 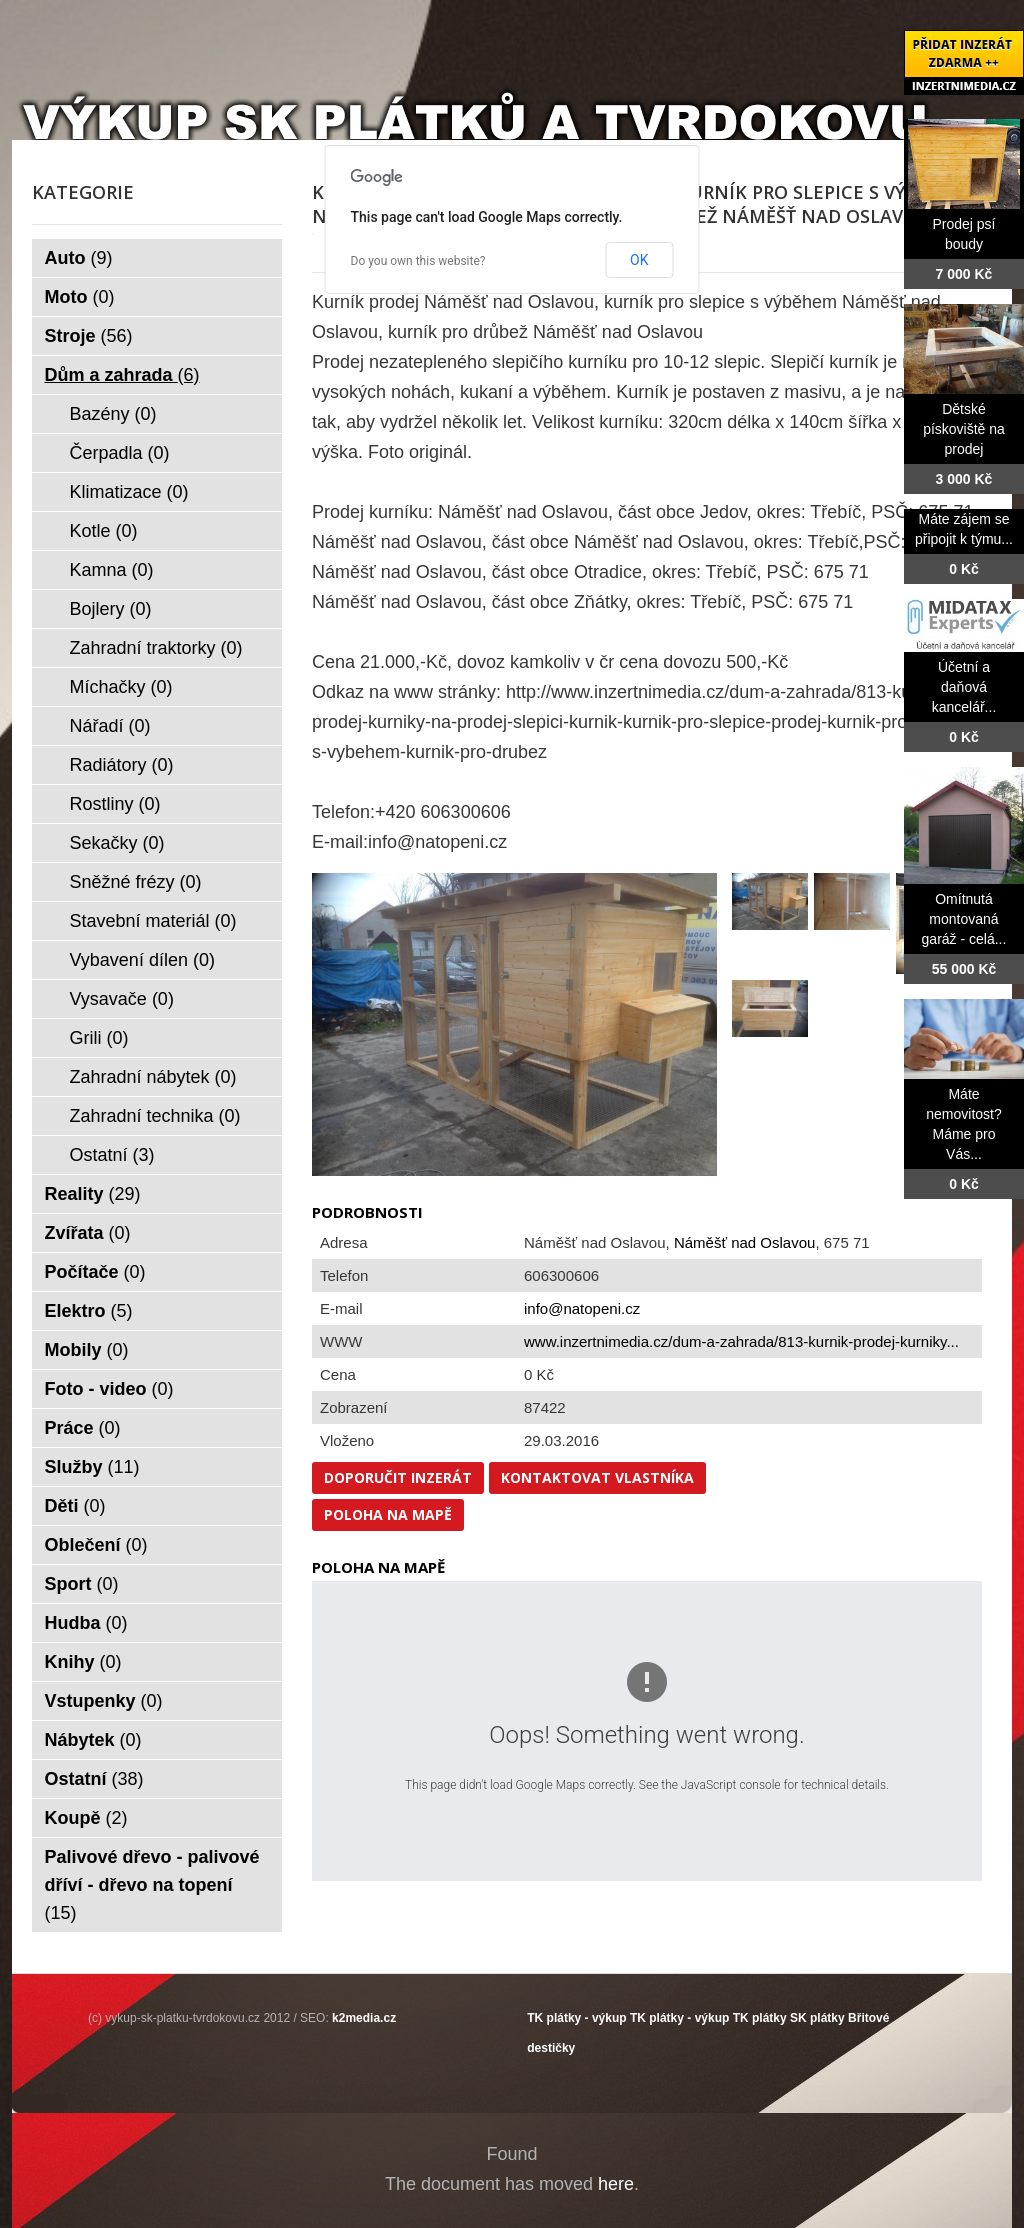 What do you see at coordinates (112, 570) in the screenshot?
I see `Kamna` at bounding box center [112, 570].